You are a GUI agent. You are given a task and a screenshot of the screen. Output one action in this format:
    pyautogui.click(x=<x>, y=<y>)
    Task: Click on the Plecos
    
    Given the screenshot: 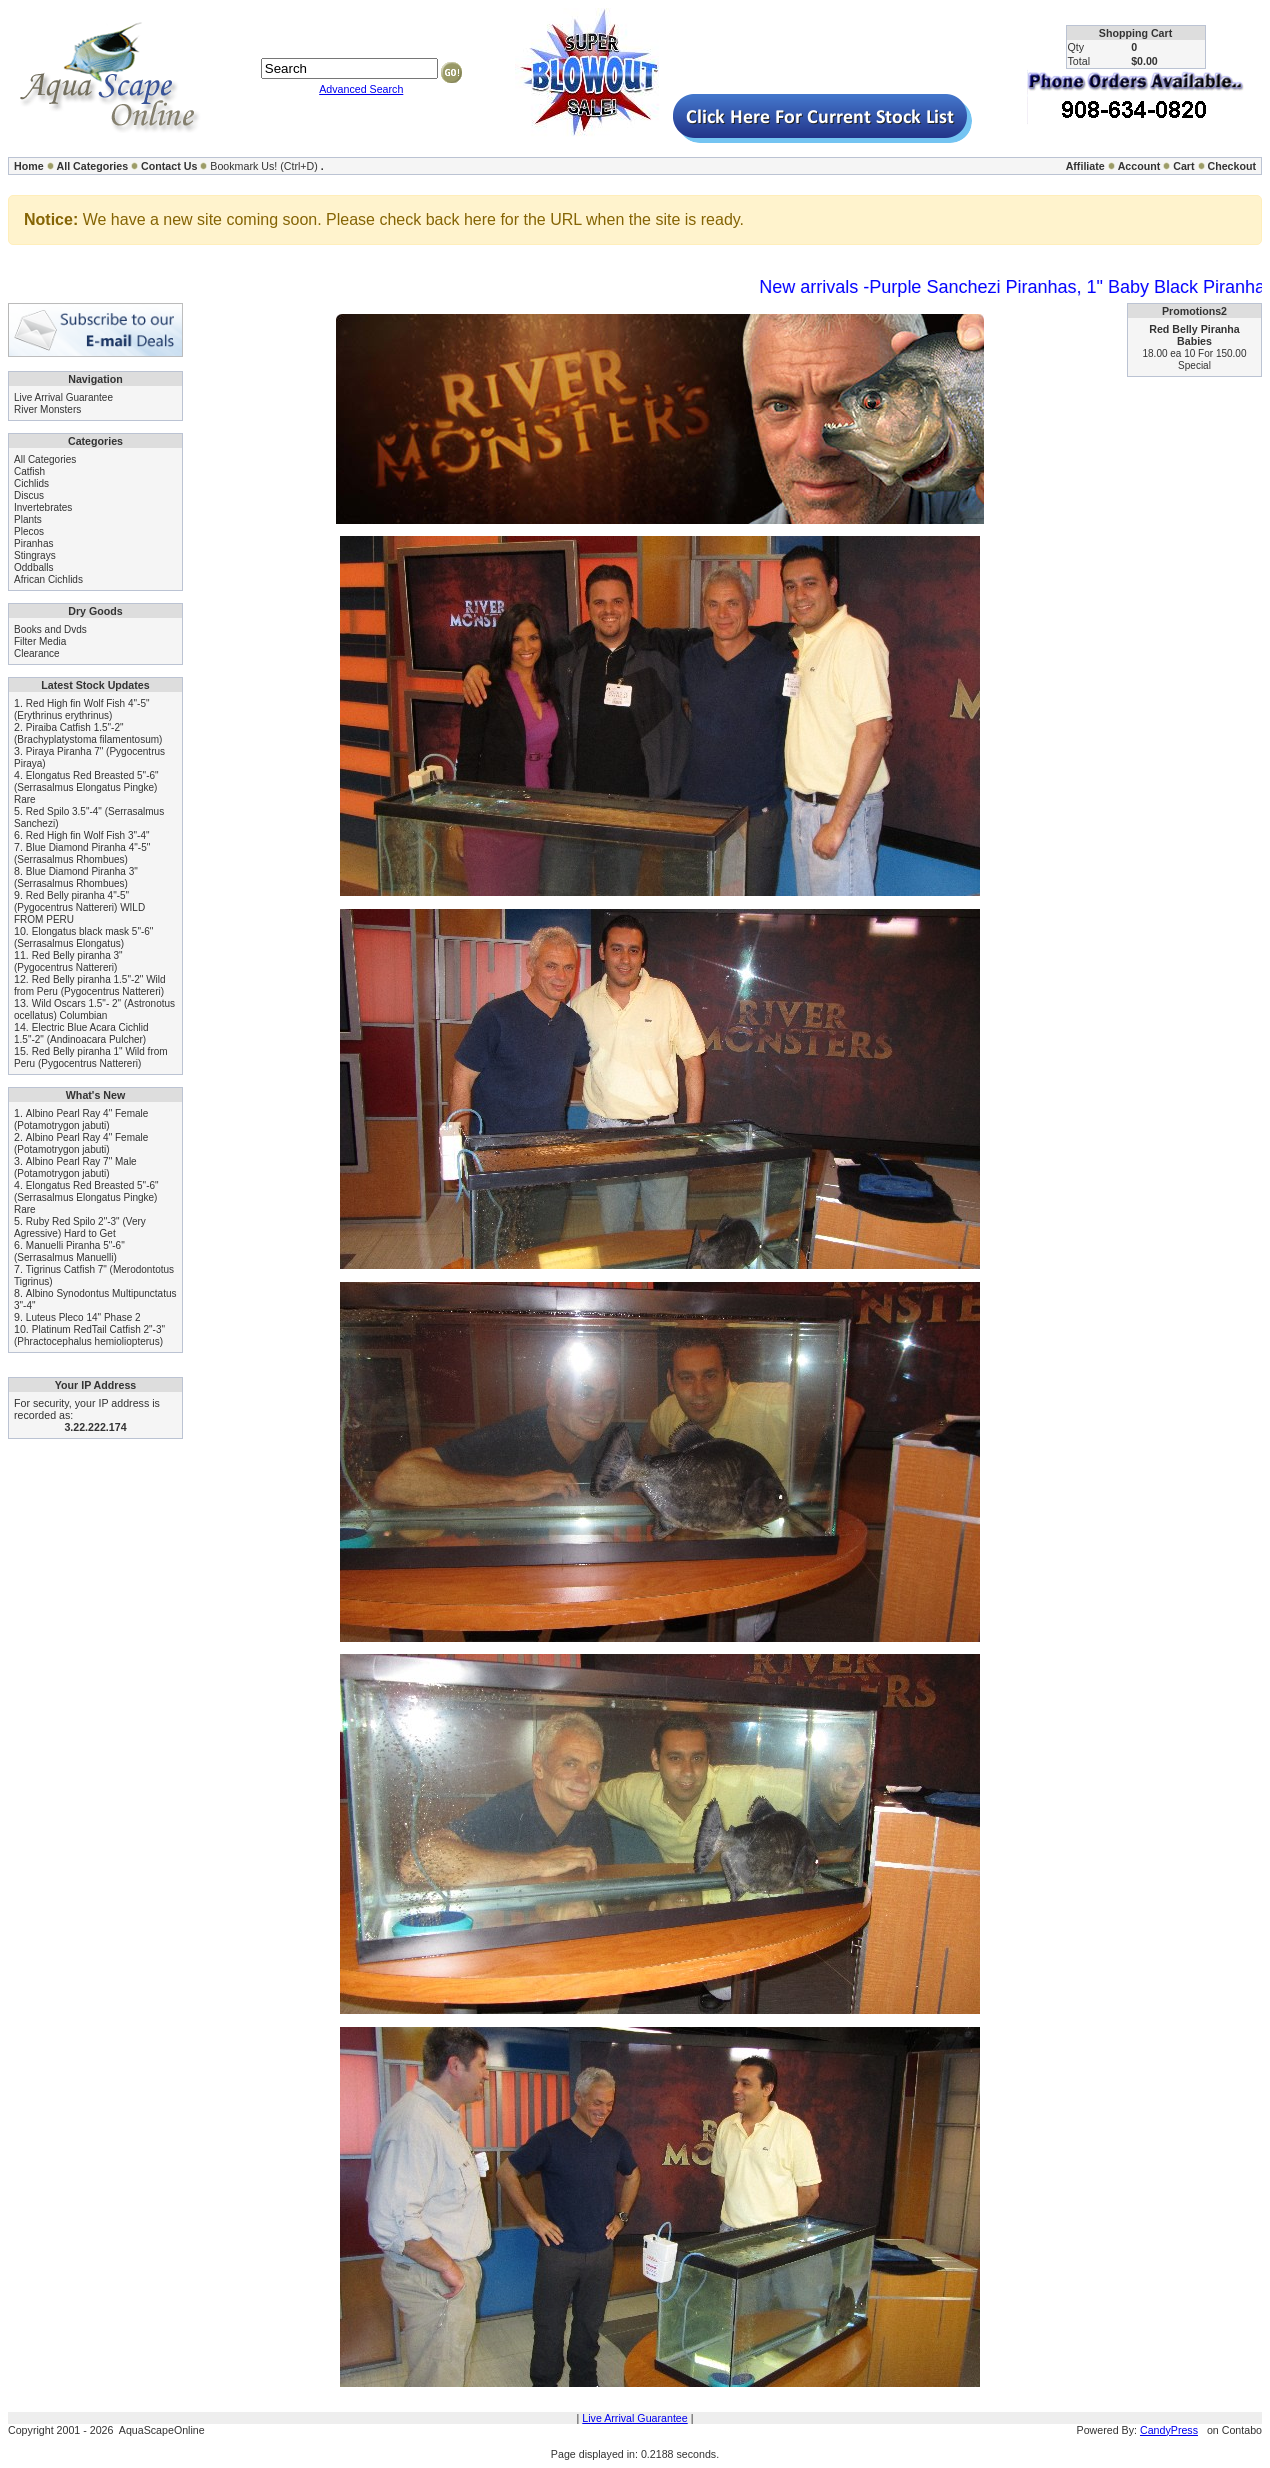 What is the action you would take?
    pyautogui.click(x=29, y=531)
    